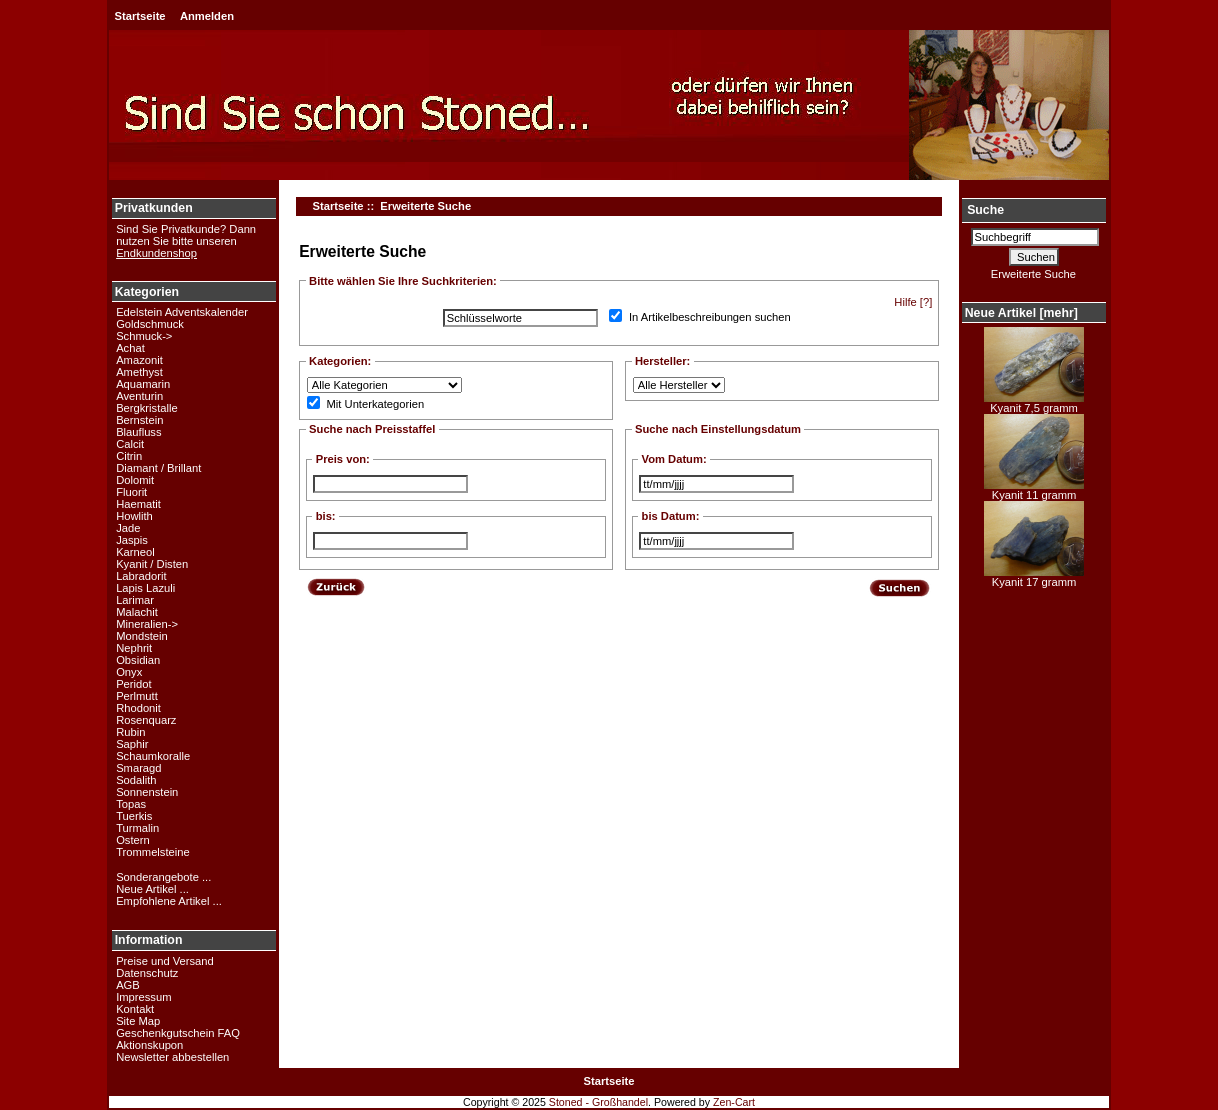 The width and height of the screenshot is (1218, 1110). What do you see at coordinates (134, 648) in the screenshot?
I see `Nephrit` at bounding box center [134, 648].